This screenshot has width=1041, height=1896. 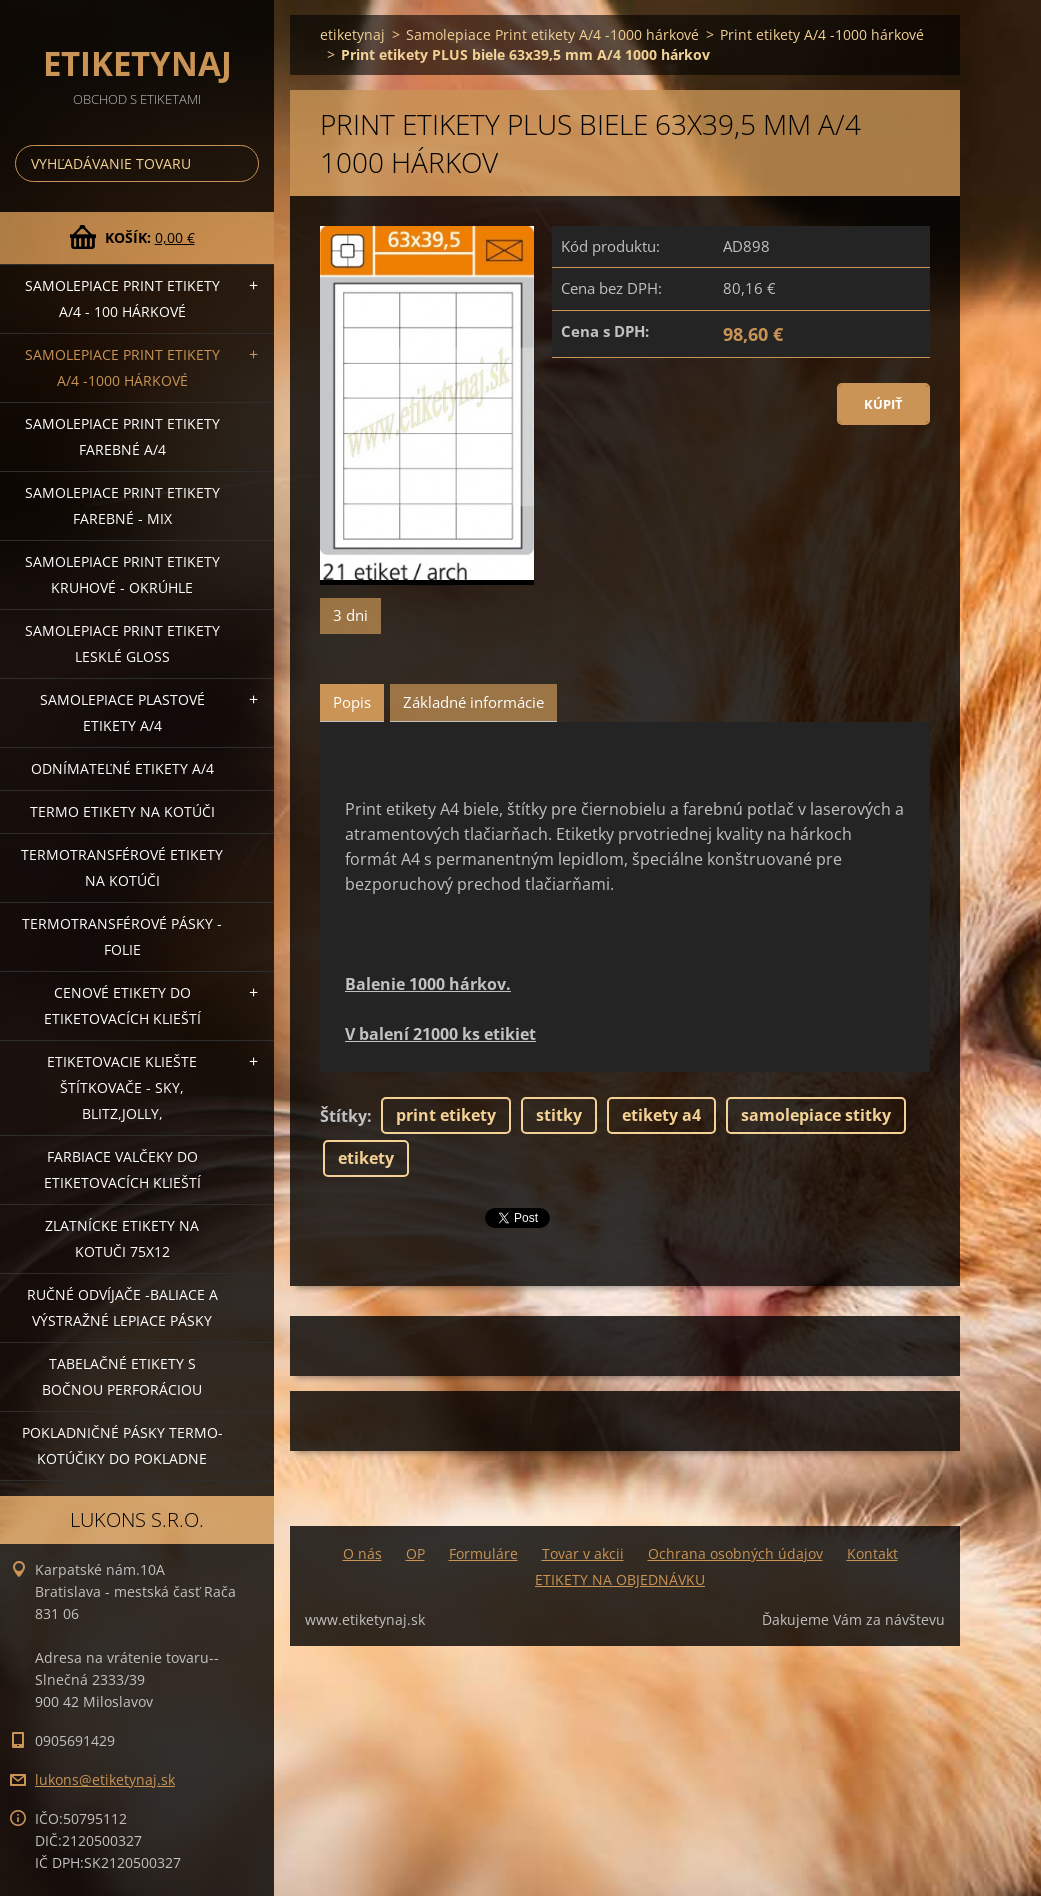 I want to click on OP, so click(x=415, y=1553).